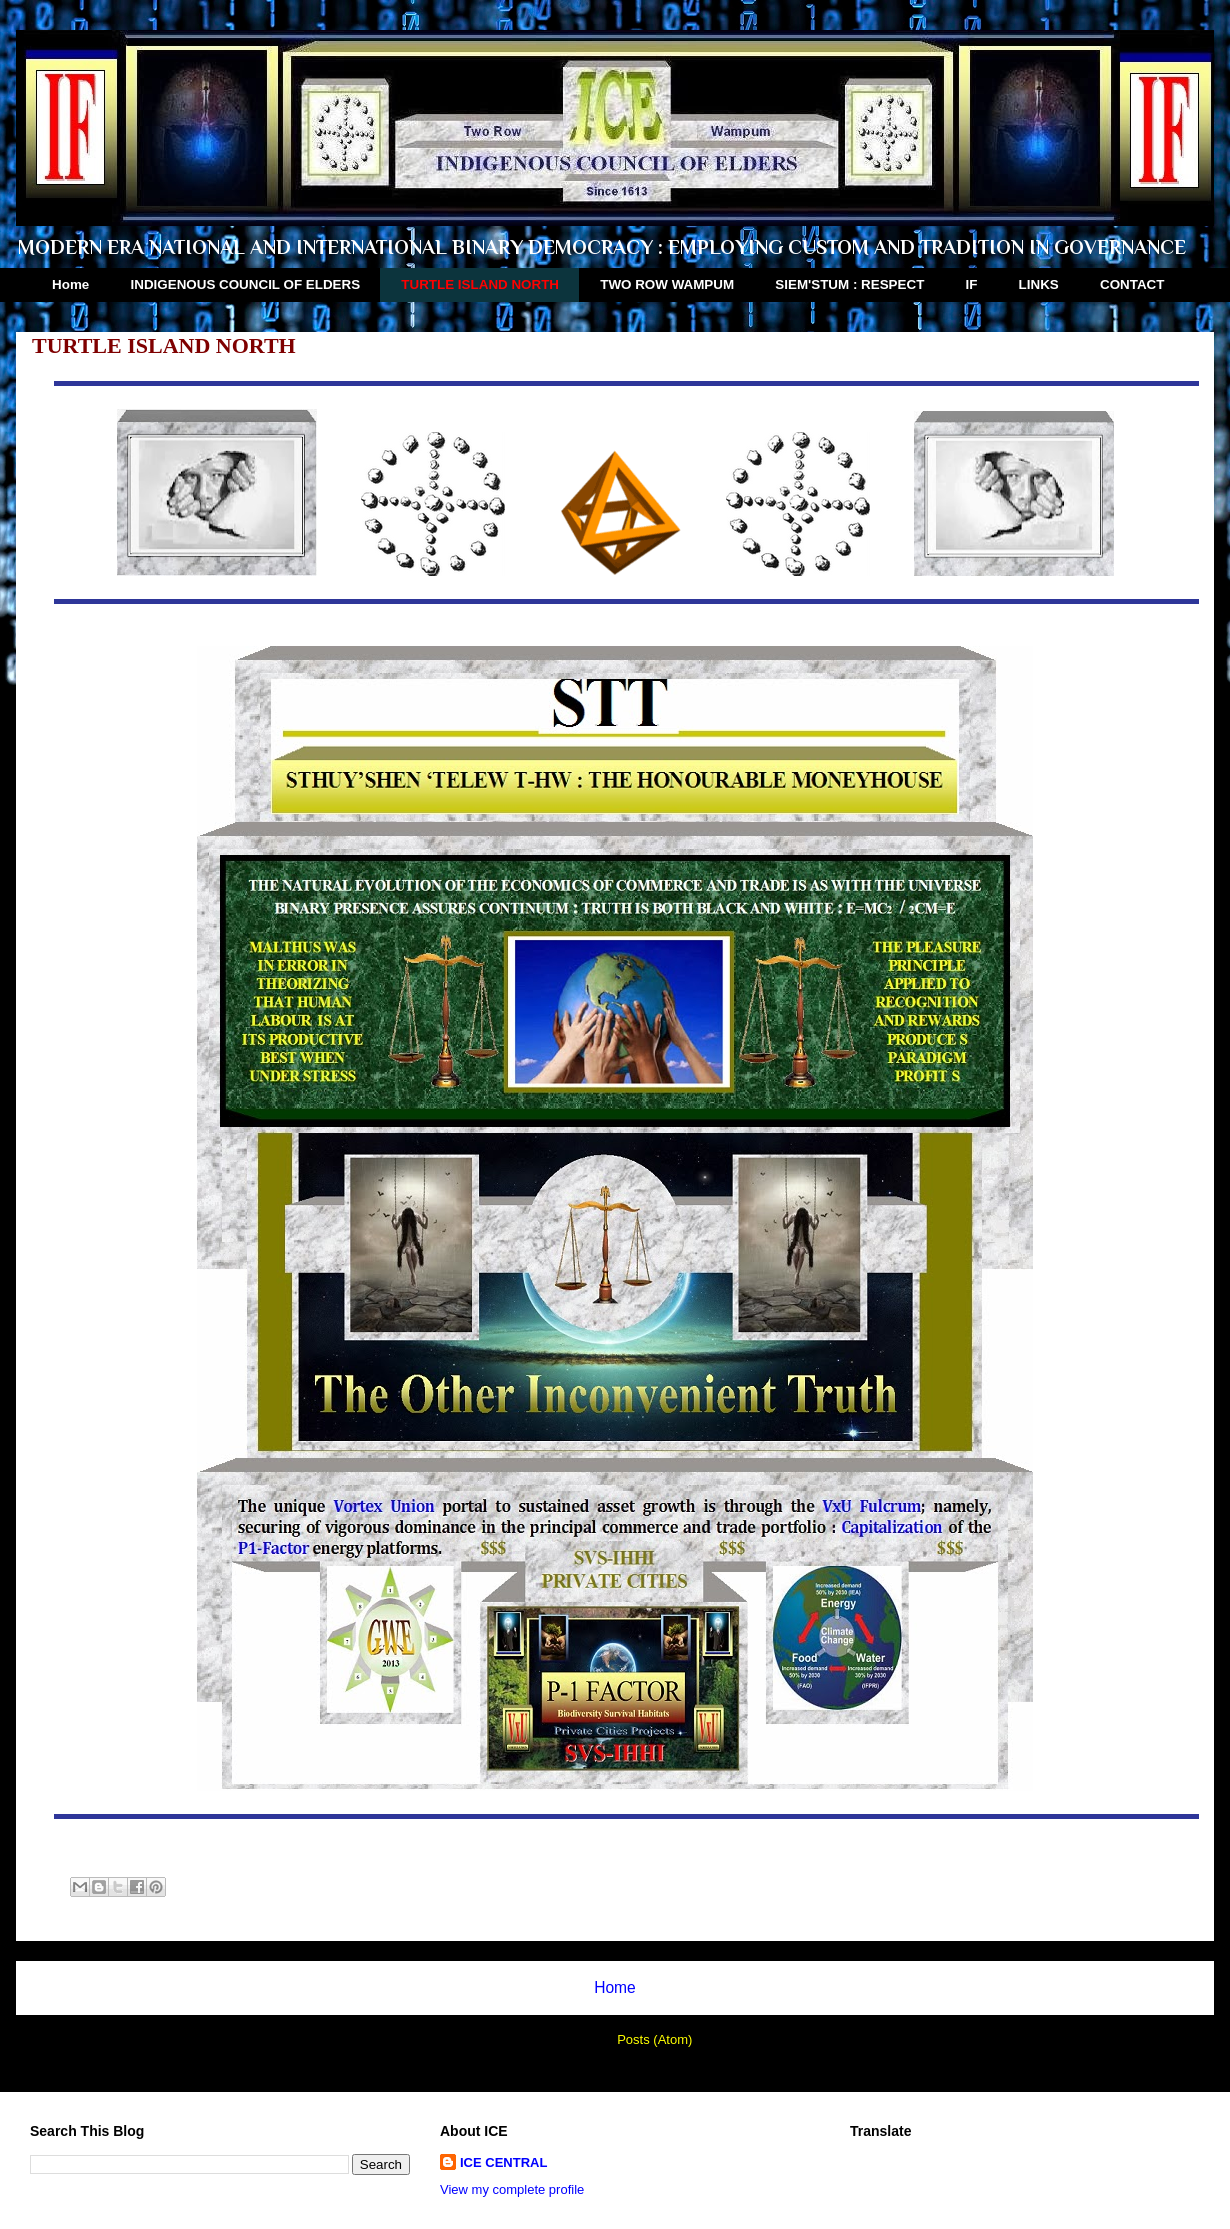  What do you see at coordinates (512, 2189) in the screenshot?
I see `View my complete profile` at bounding box center [512, 2189].